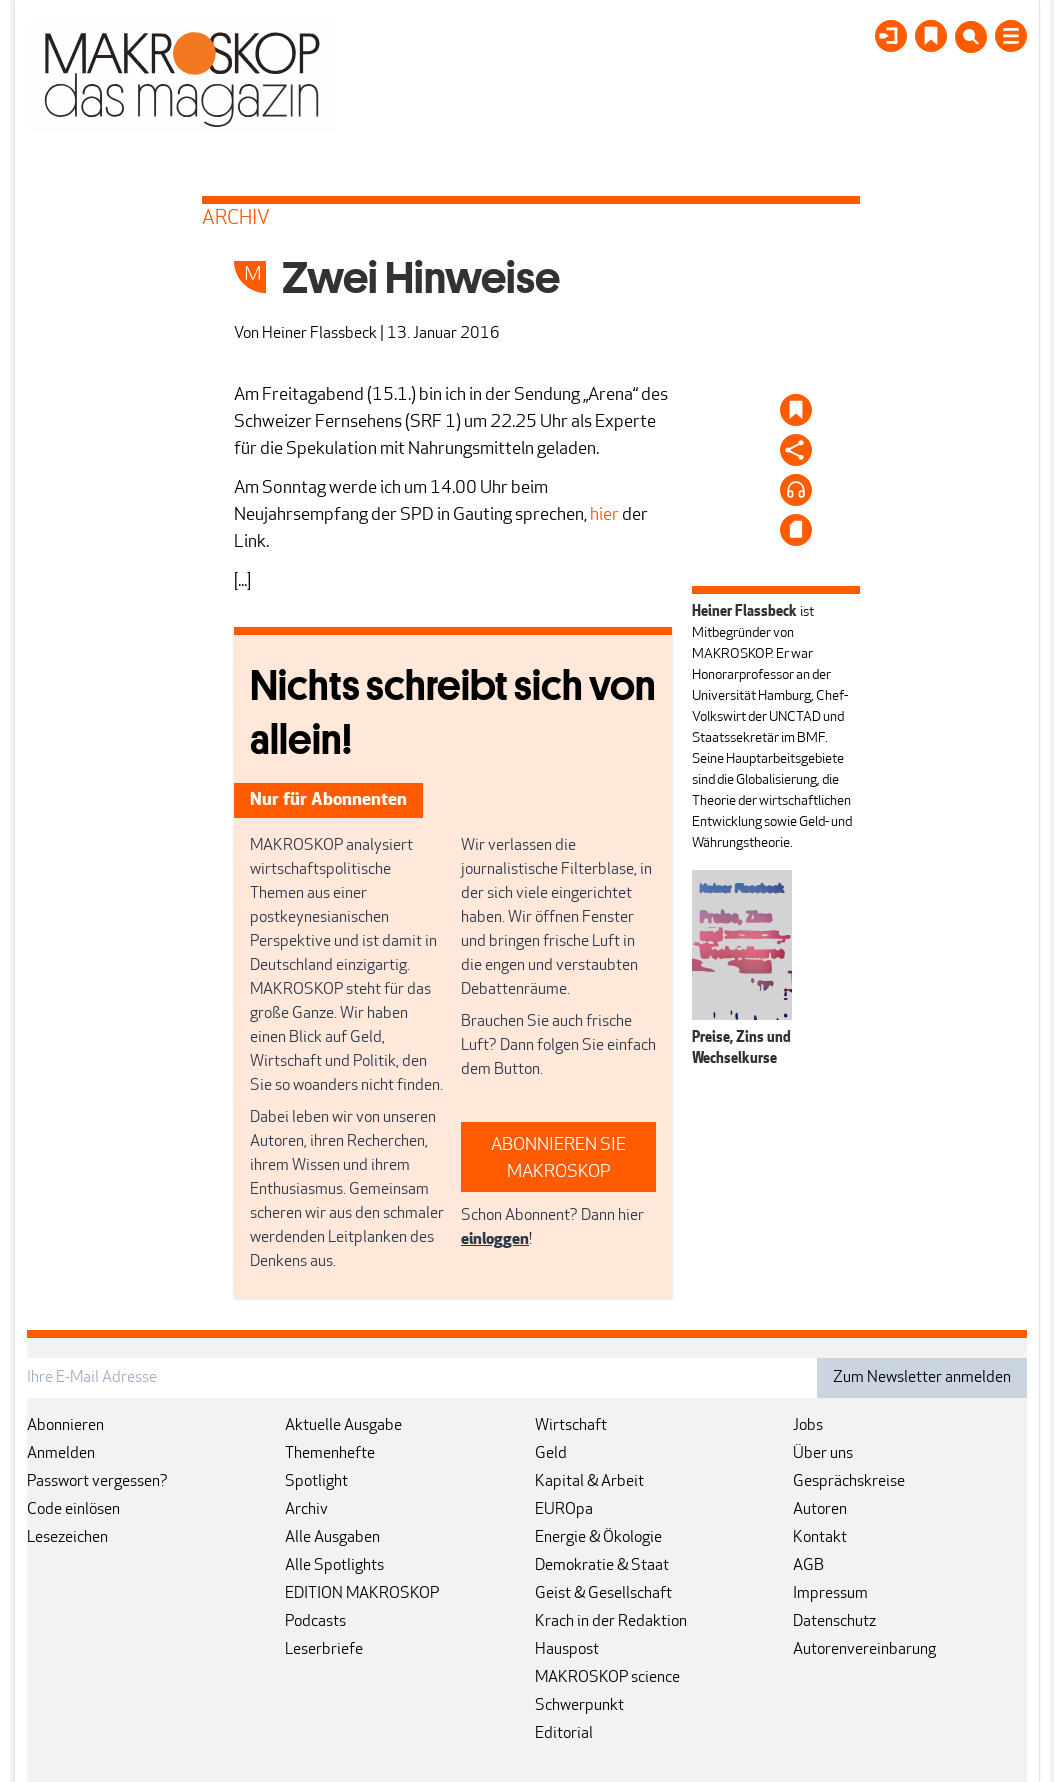  I want to click on Themenhefte, so click(330, 1454).